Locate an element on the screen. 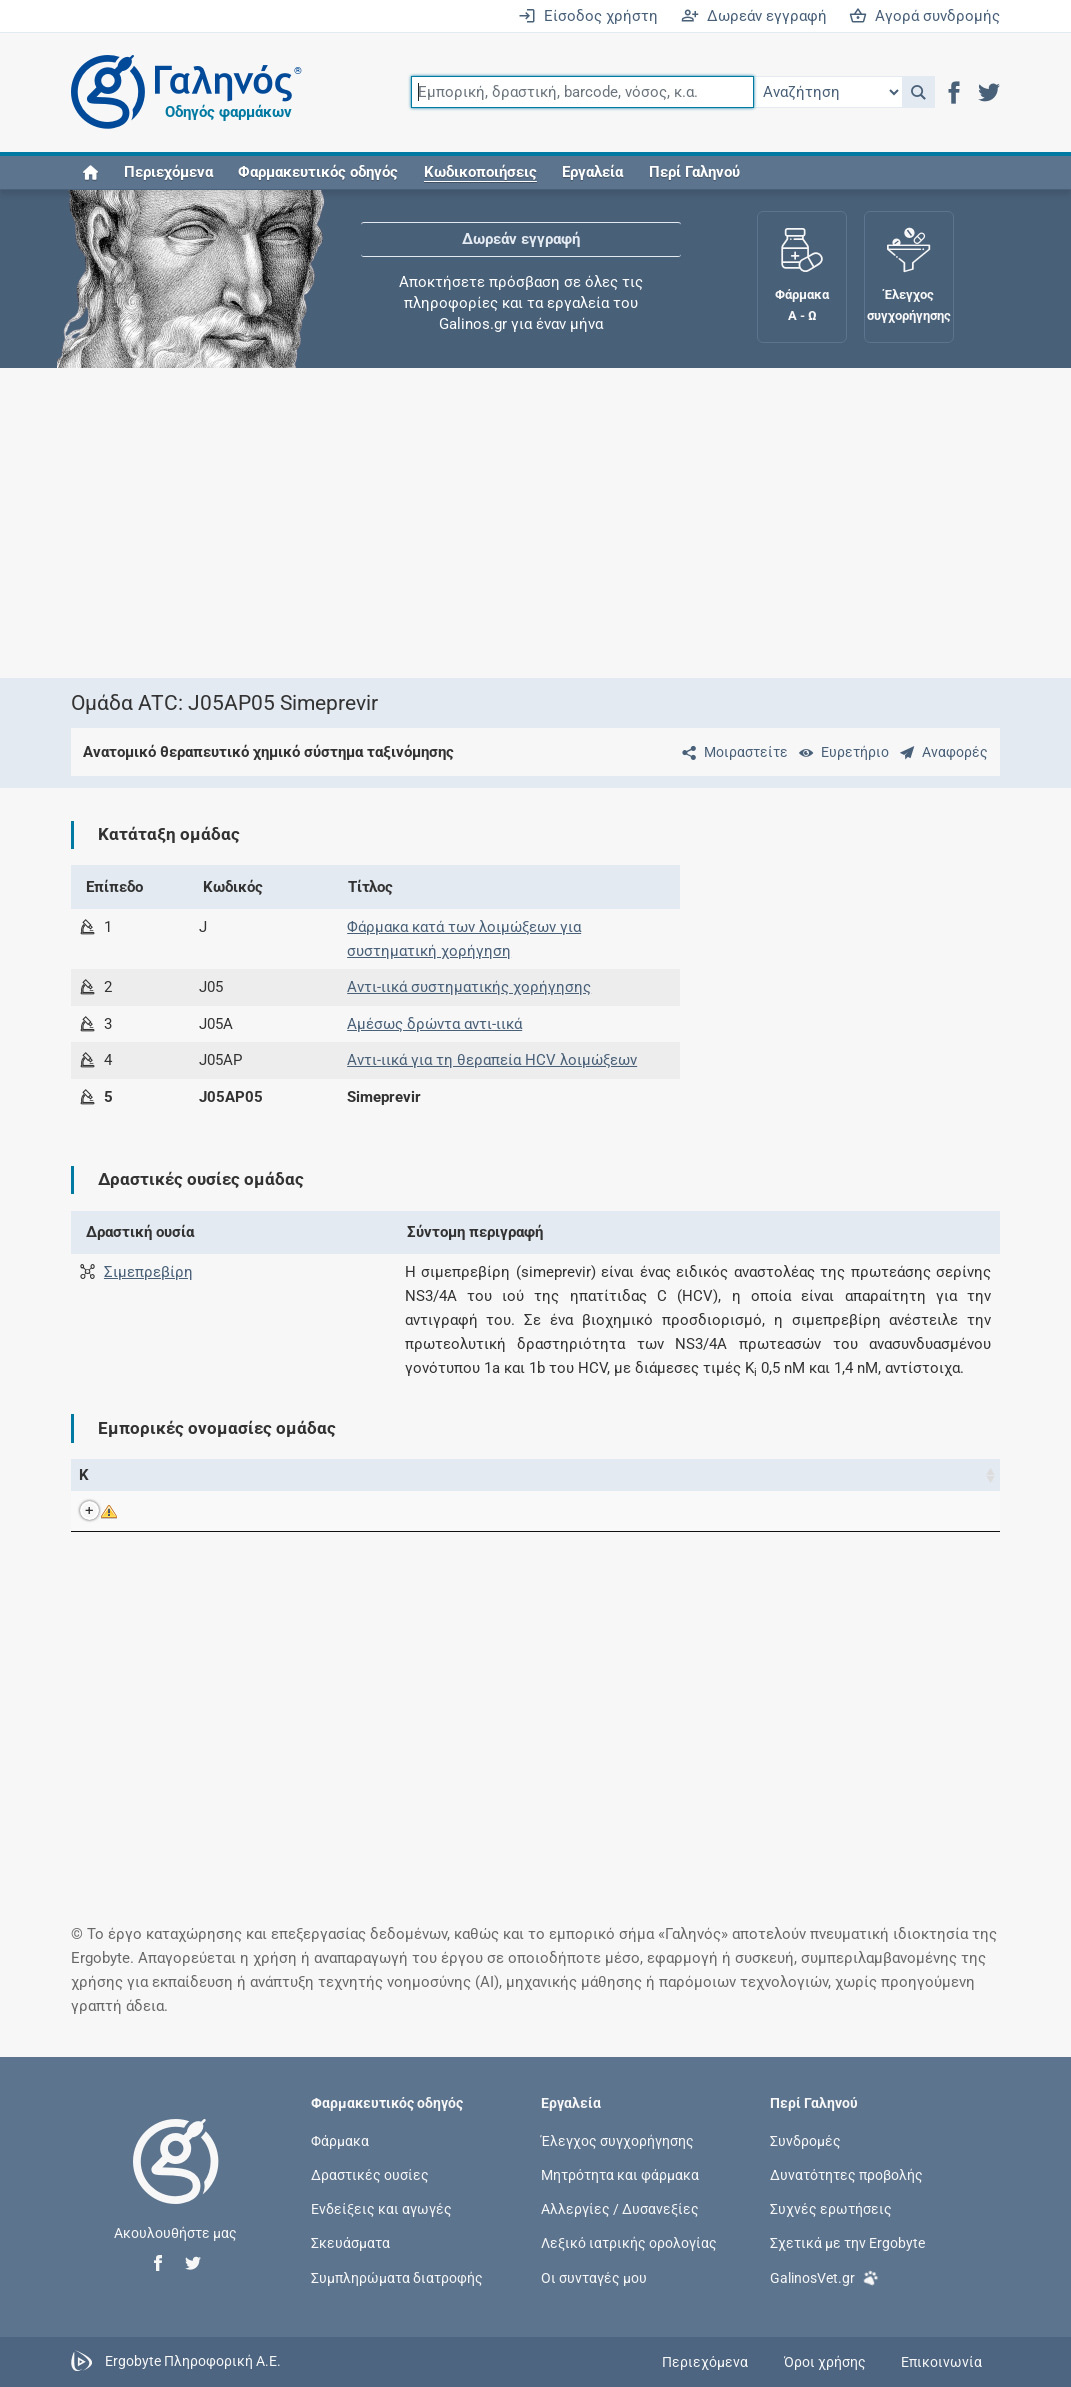 This screenshot has width=1071, height=2387. Σχετικά με την Ergobyte is located at coordinates (847, 2243).